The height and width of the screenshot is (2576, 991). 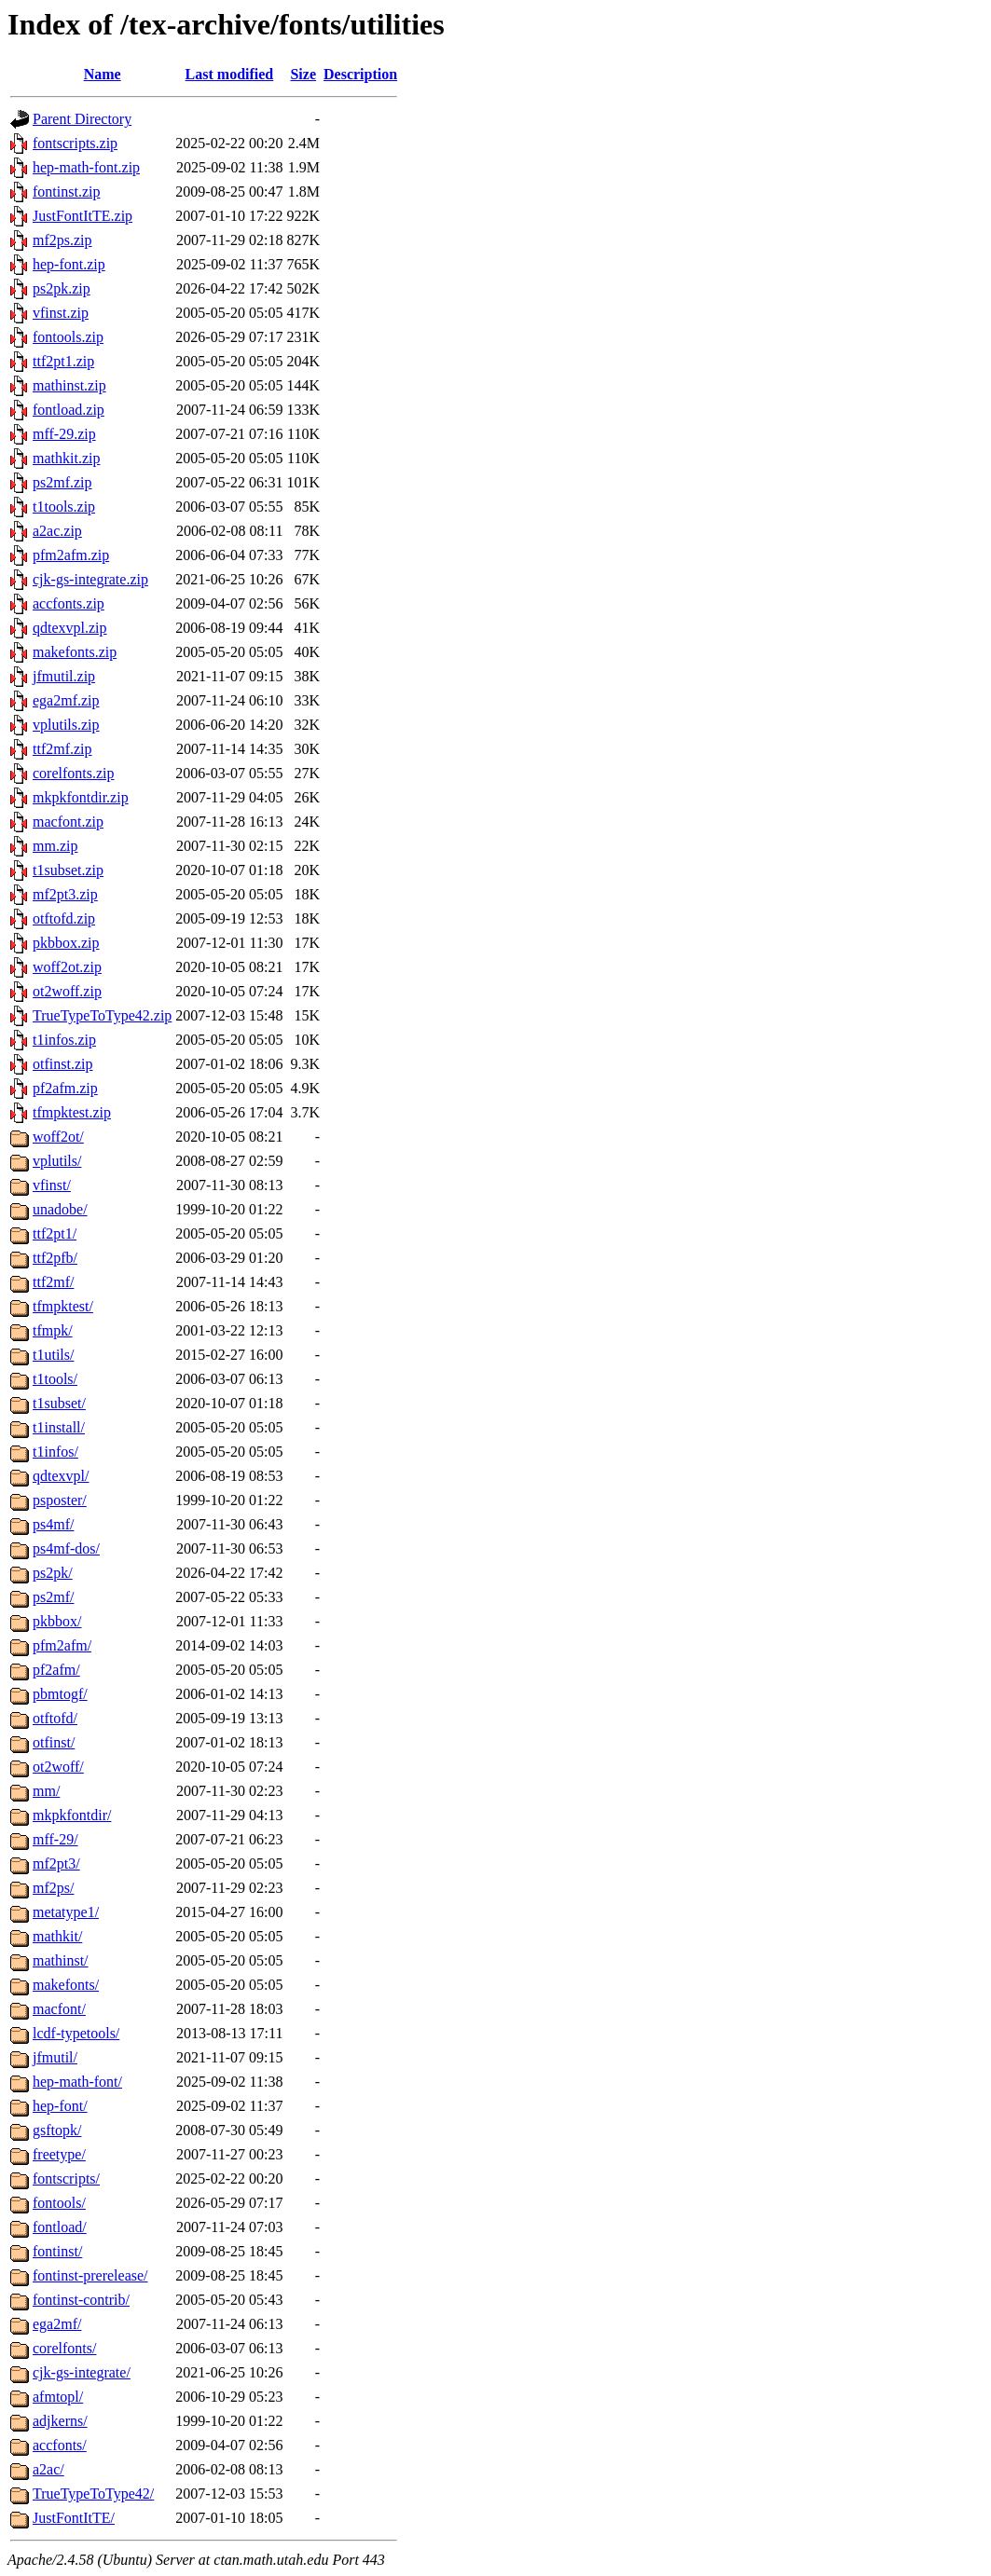 I want to click on lcdf-typetools/, so click(x=76, y=2033).